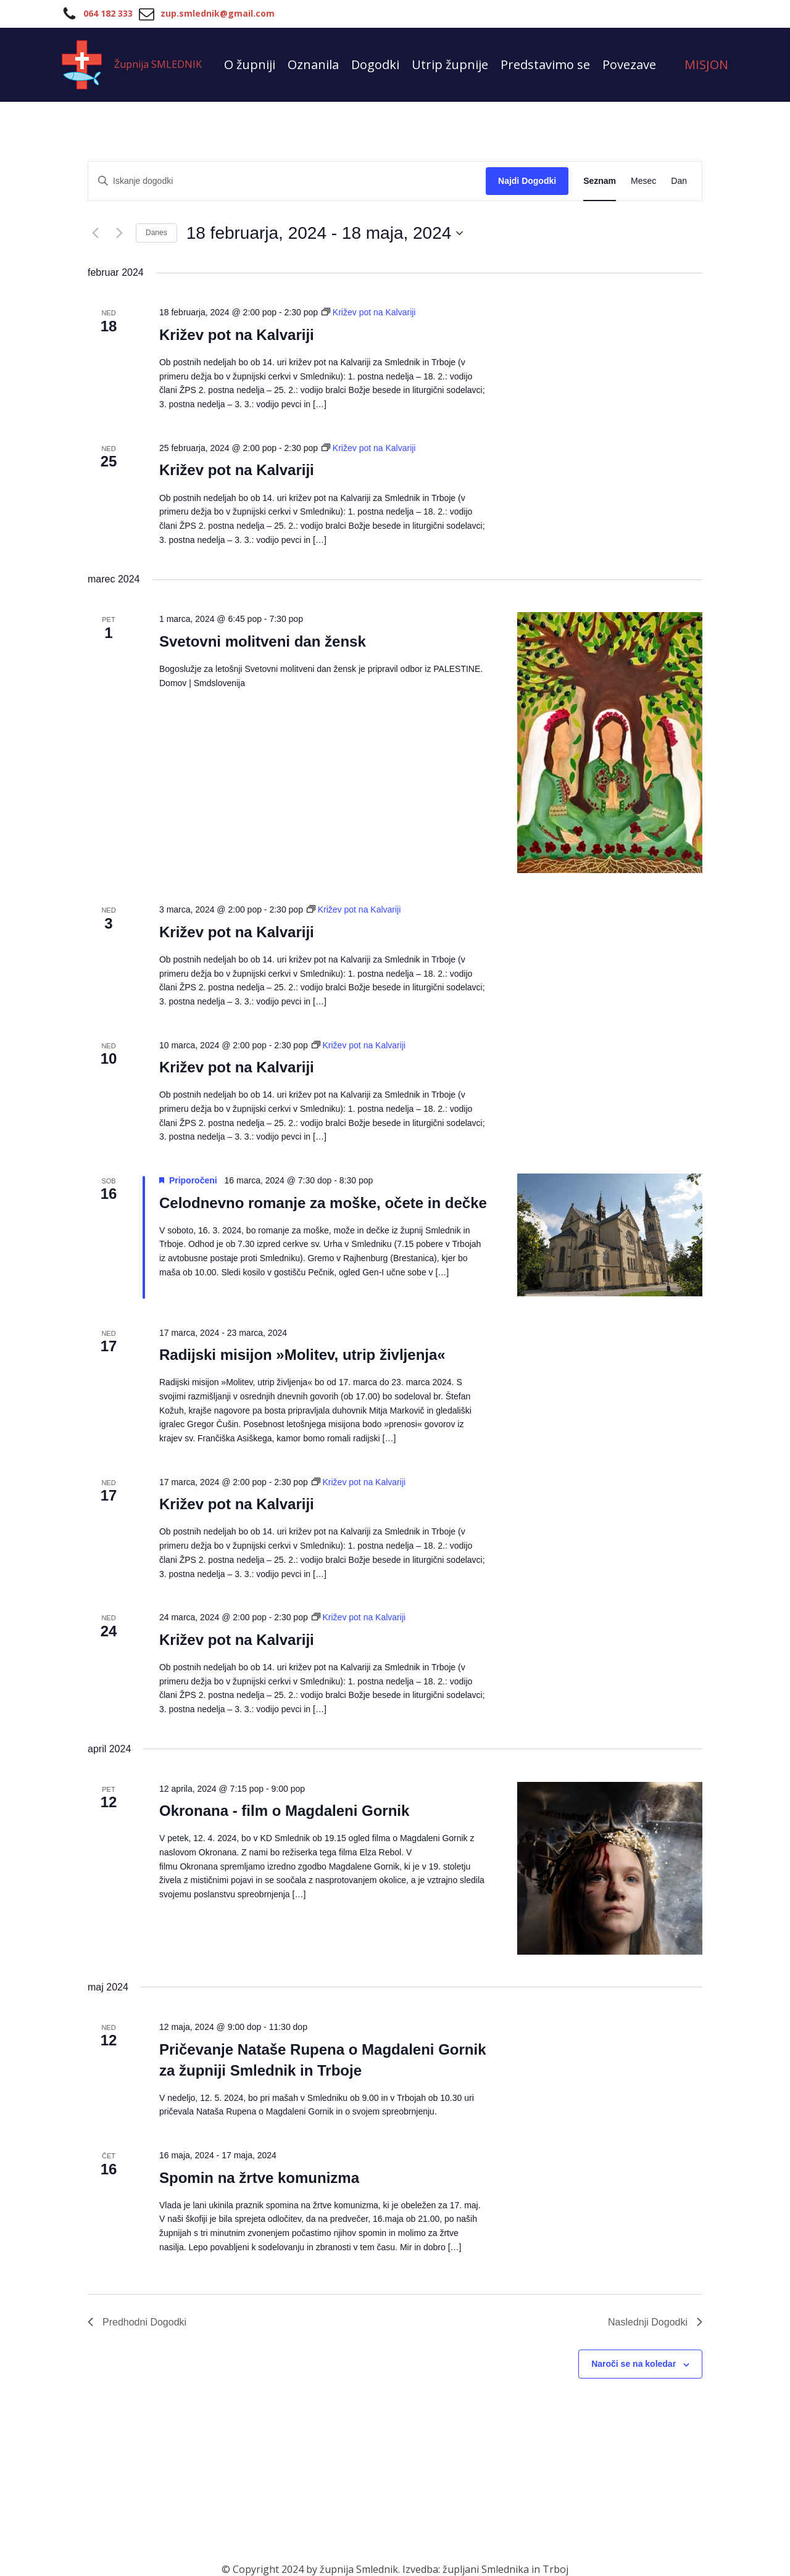  I want to click on 064 182 333, so click(108, 13).